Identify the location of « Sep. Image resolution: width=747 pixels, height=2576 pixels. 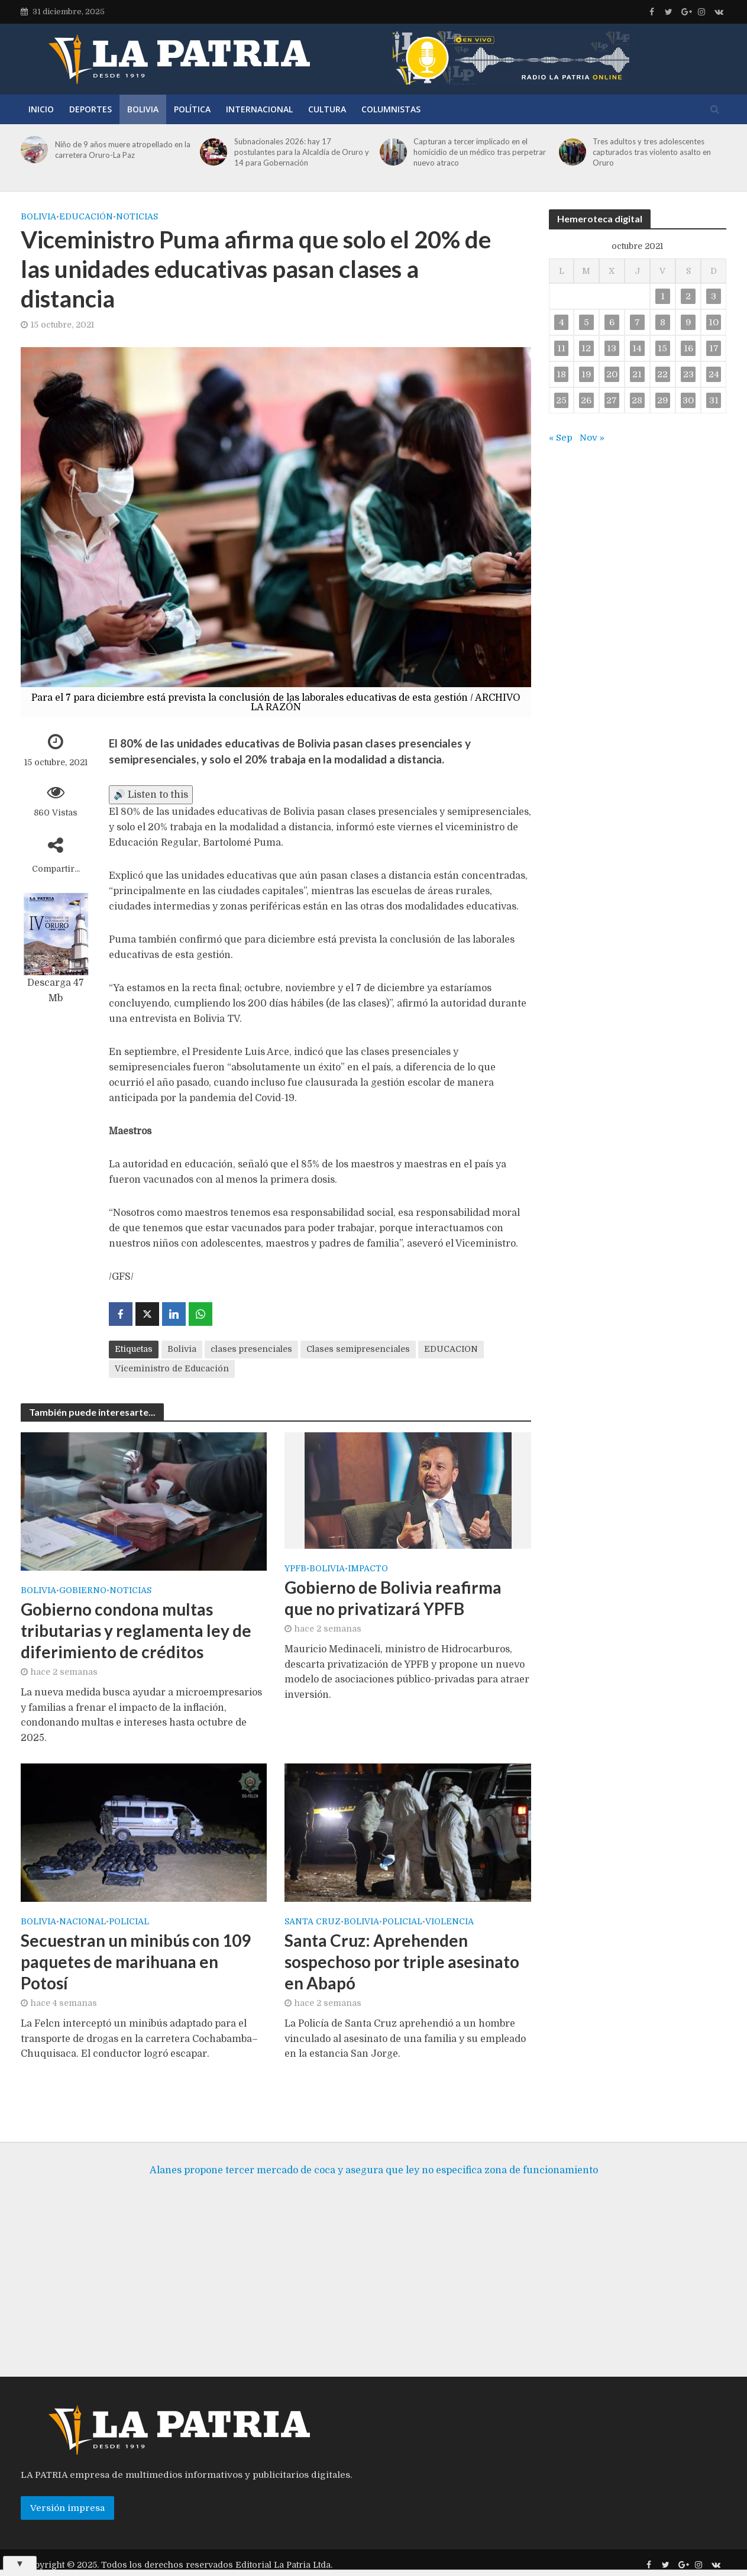
(561, 437).